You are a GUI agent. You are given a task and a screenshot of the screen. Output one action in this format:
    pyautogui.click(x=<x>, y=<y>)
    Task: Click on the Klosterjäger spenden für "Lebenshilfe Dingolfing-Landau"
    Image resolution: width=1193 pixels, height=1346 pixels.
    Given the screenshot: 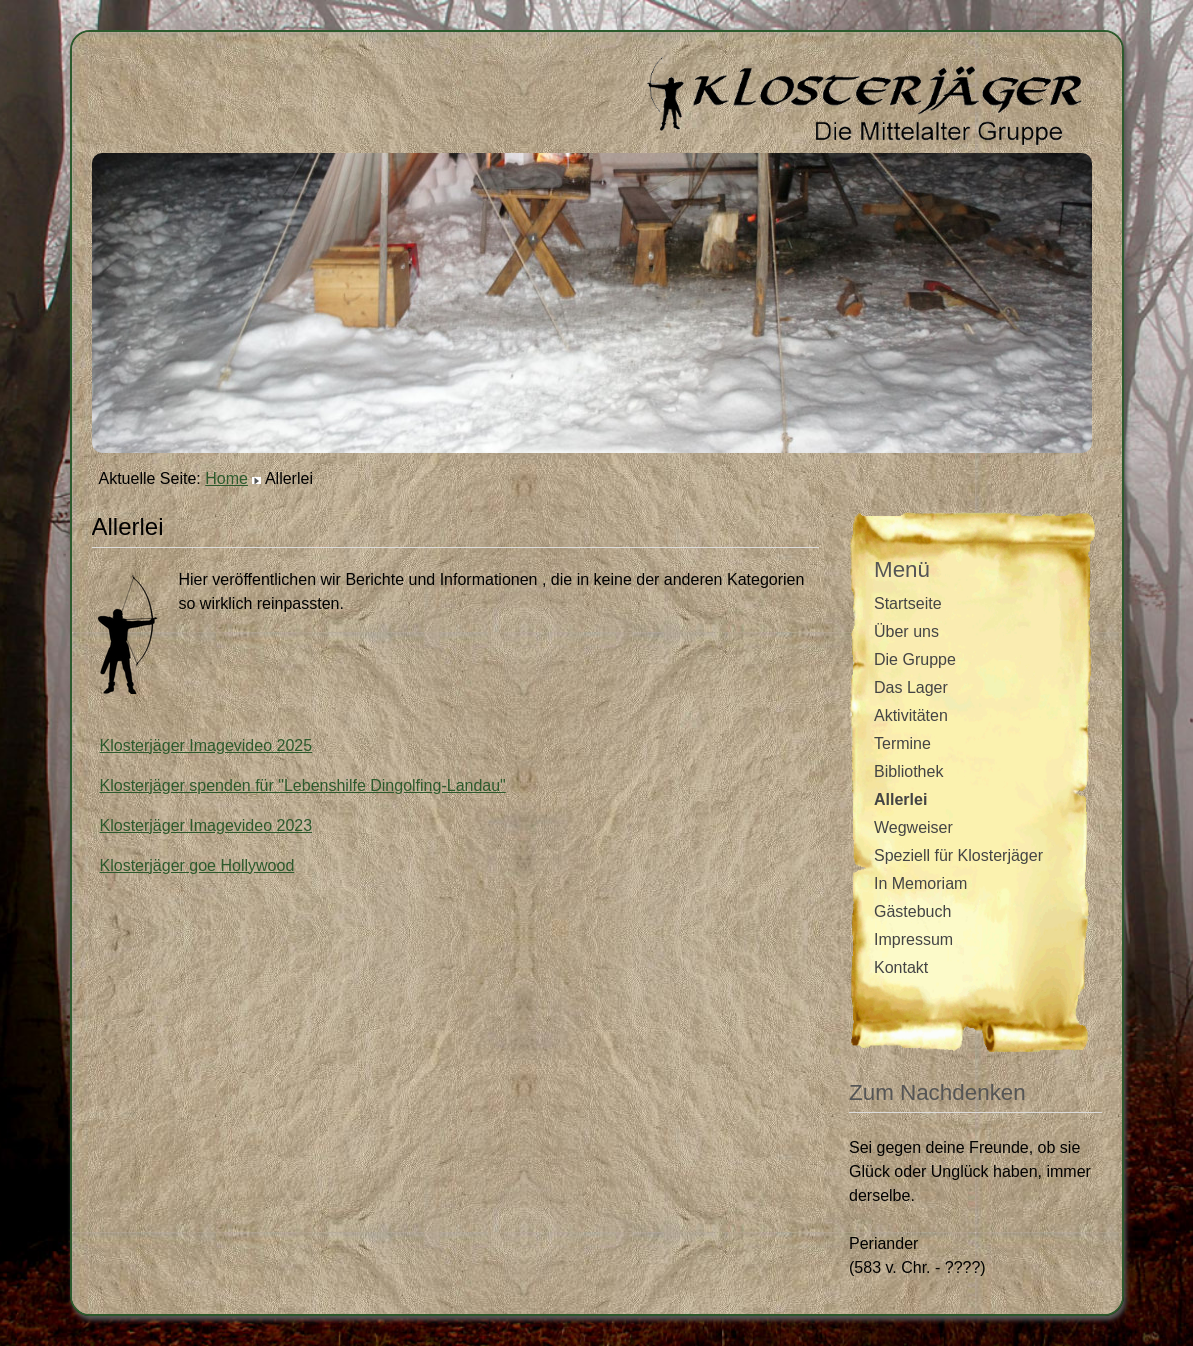 What is the action you would take?
    pyautogui.click(x=303, y=785)
    